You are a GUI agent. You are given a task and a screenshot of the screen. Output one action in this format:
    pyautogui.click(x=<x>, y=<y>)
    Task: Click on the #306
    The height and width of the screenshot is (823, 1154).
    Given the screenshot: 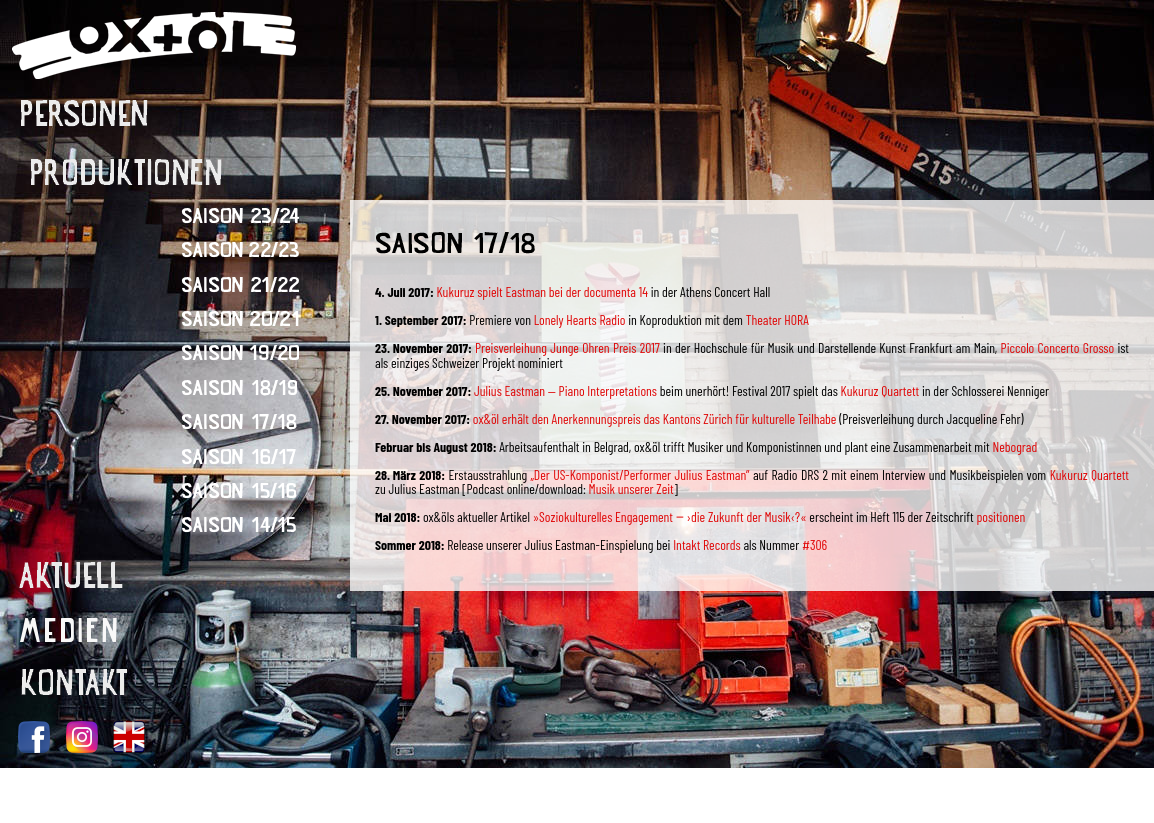 What is the action you would take?
    pyautogui.click(x=814, y=544)
    